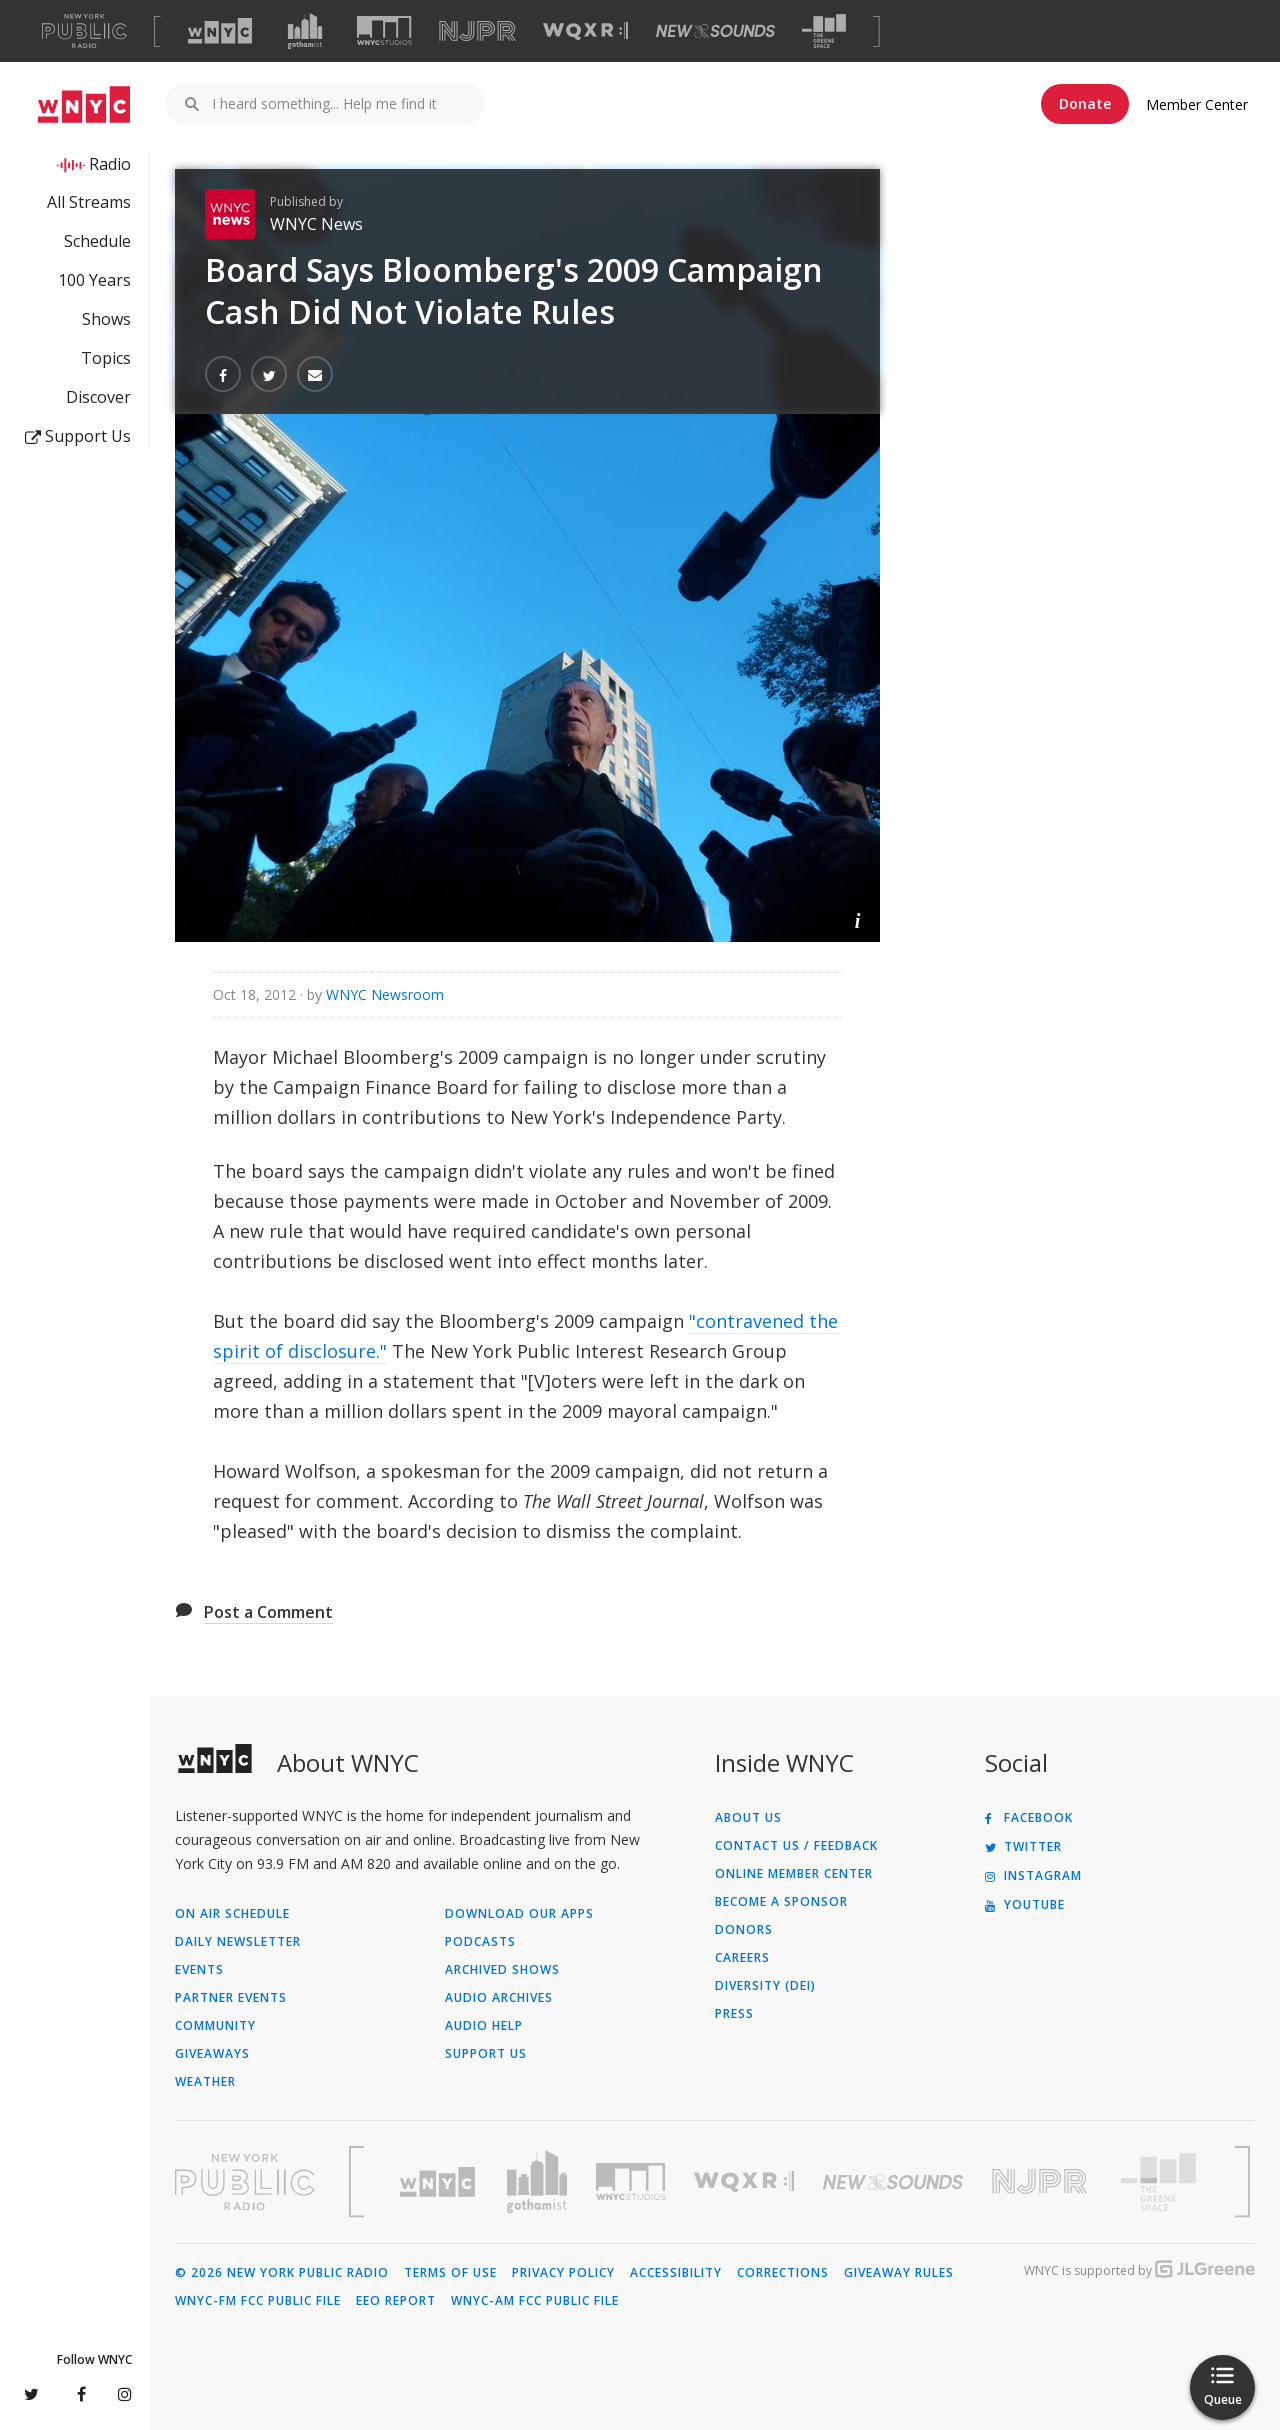  I want to click on [Visit WNYC (Opens in new window)], so click(220, 31).